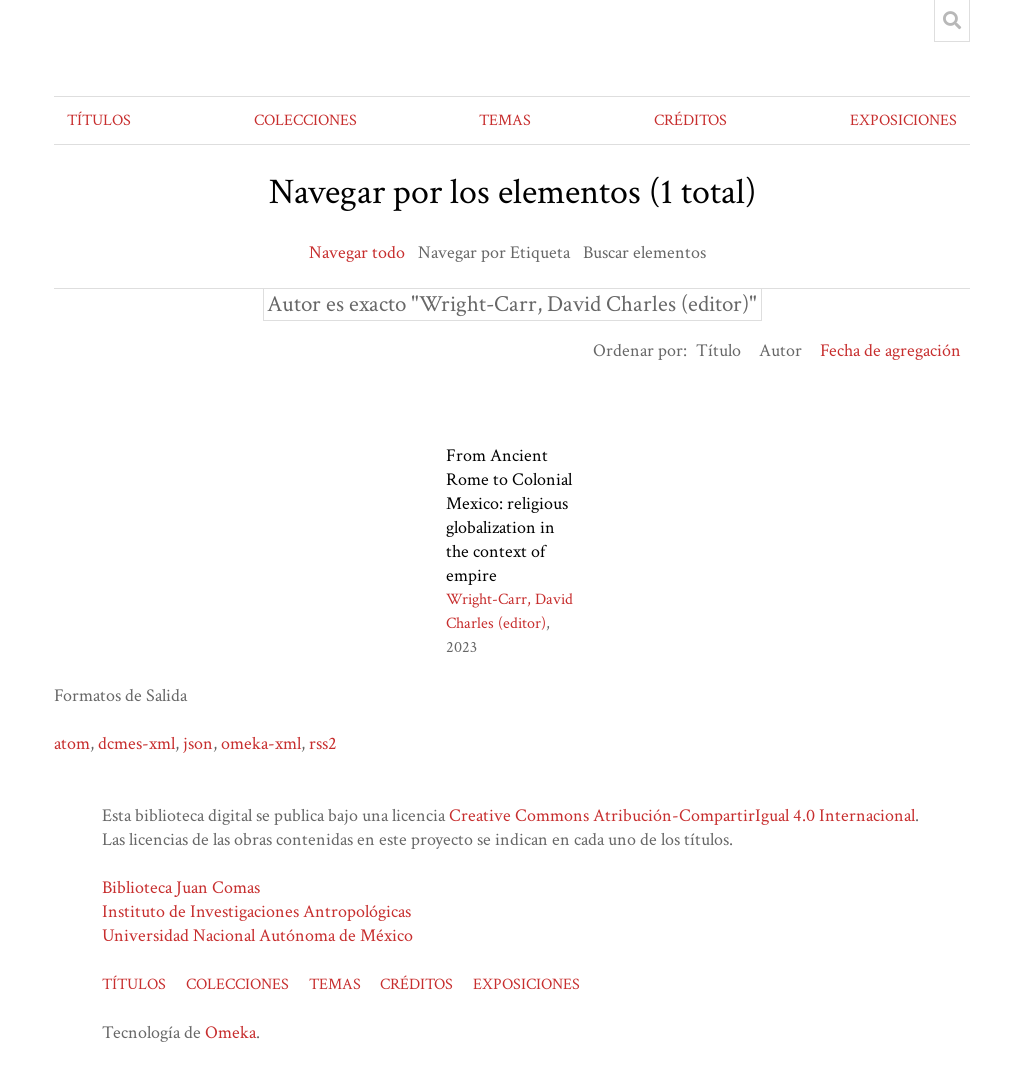  Describe the element at coordinates (718, 350) in the screenshot. I see `Título` at that location.